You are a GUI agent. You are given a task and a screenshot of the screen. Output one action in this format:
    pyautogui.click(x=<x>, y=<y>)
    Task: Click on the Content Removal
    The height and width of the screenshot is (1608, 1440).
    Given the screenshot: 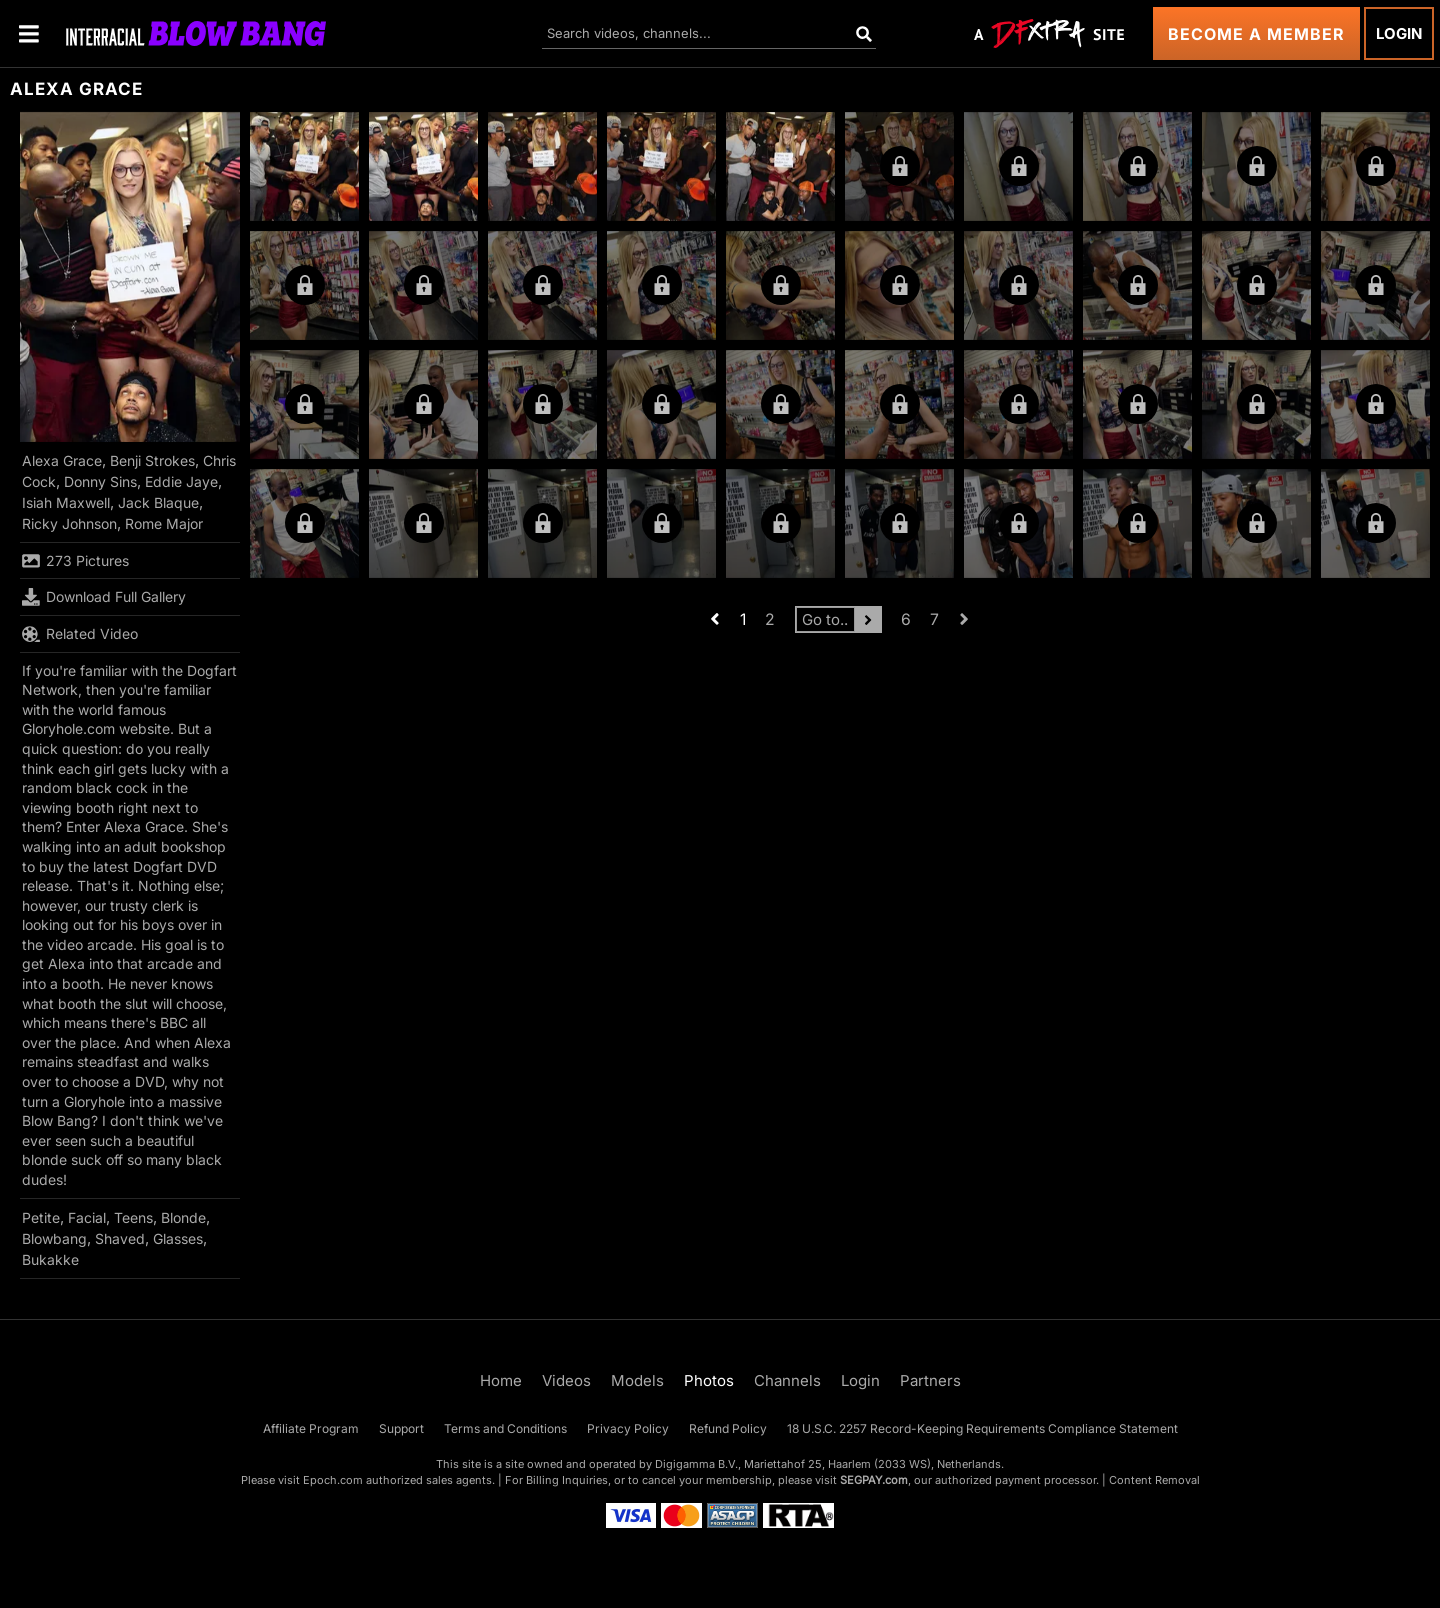 What is the action you would take?
    pyautogui.click(x=1154, y=1480)
    